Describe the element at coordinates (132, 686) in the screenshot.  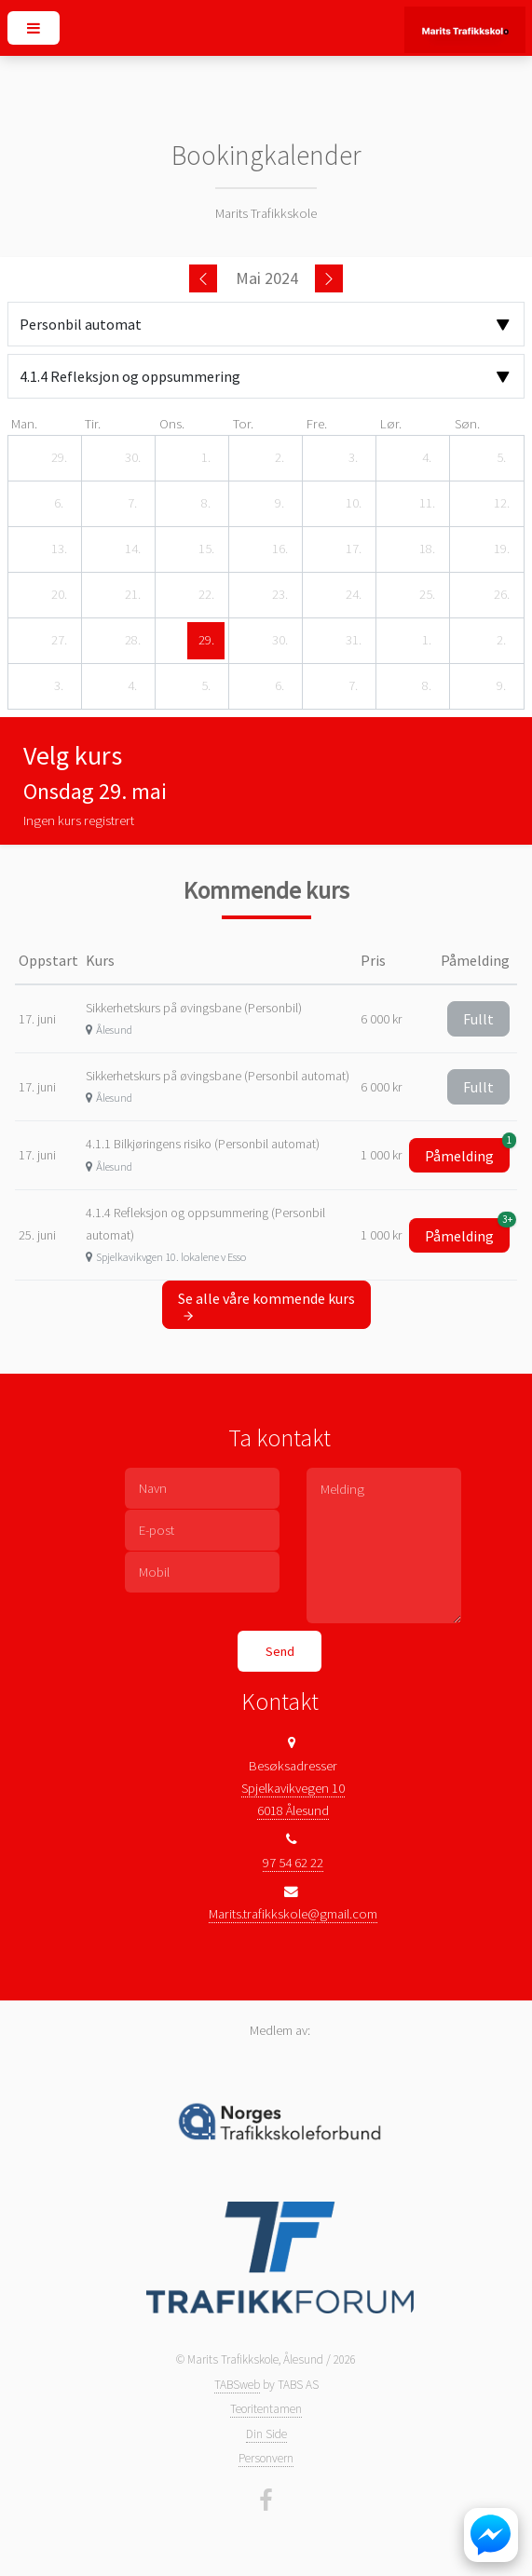
I see `[4. juni 2024]` at that location.